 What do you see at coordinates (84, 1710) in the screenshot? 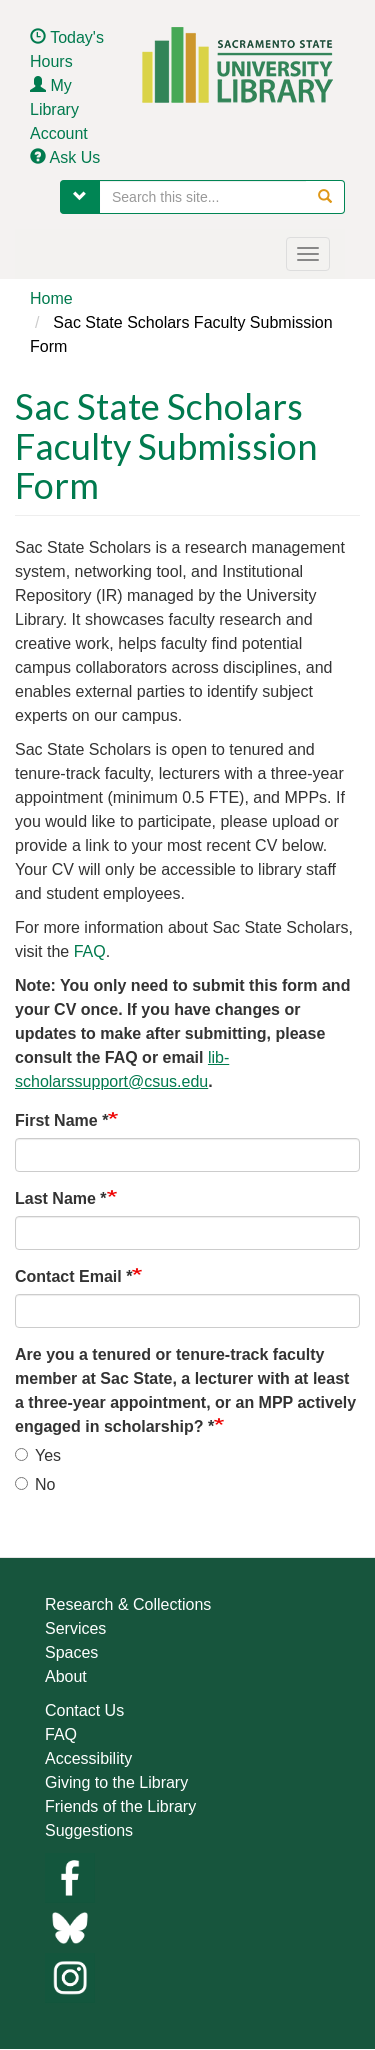
I see `Contact Us` at bounding box center [84, 1710].